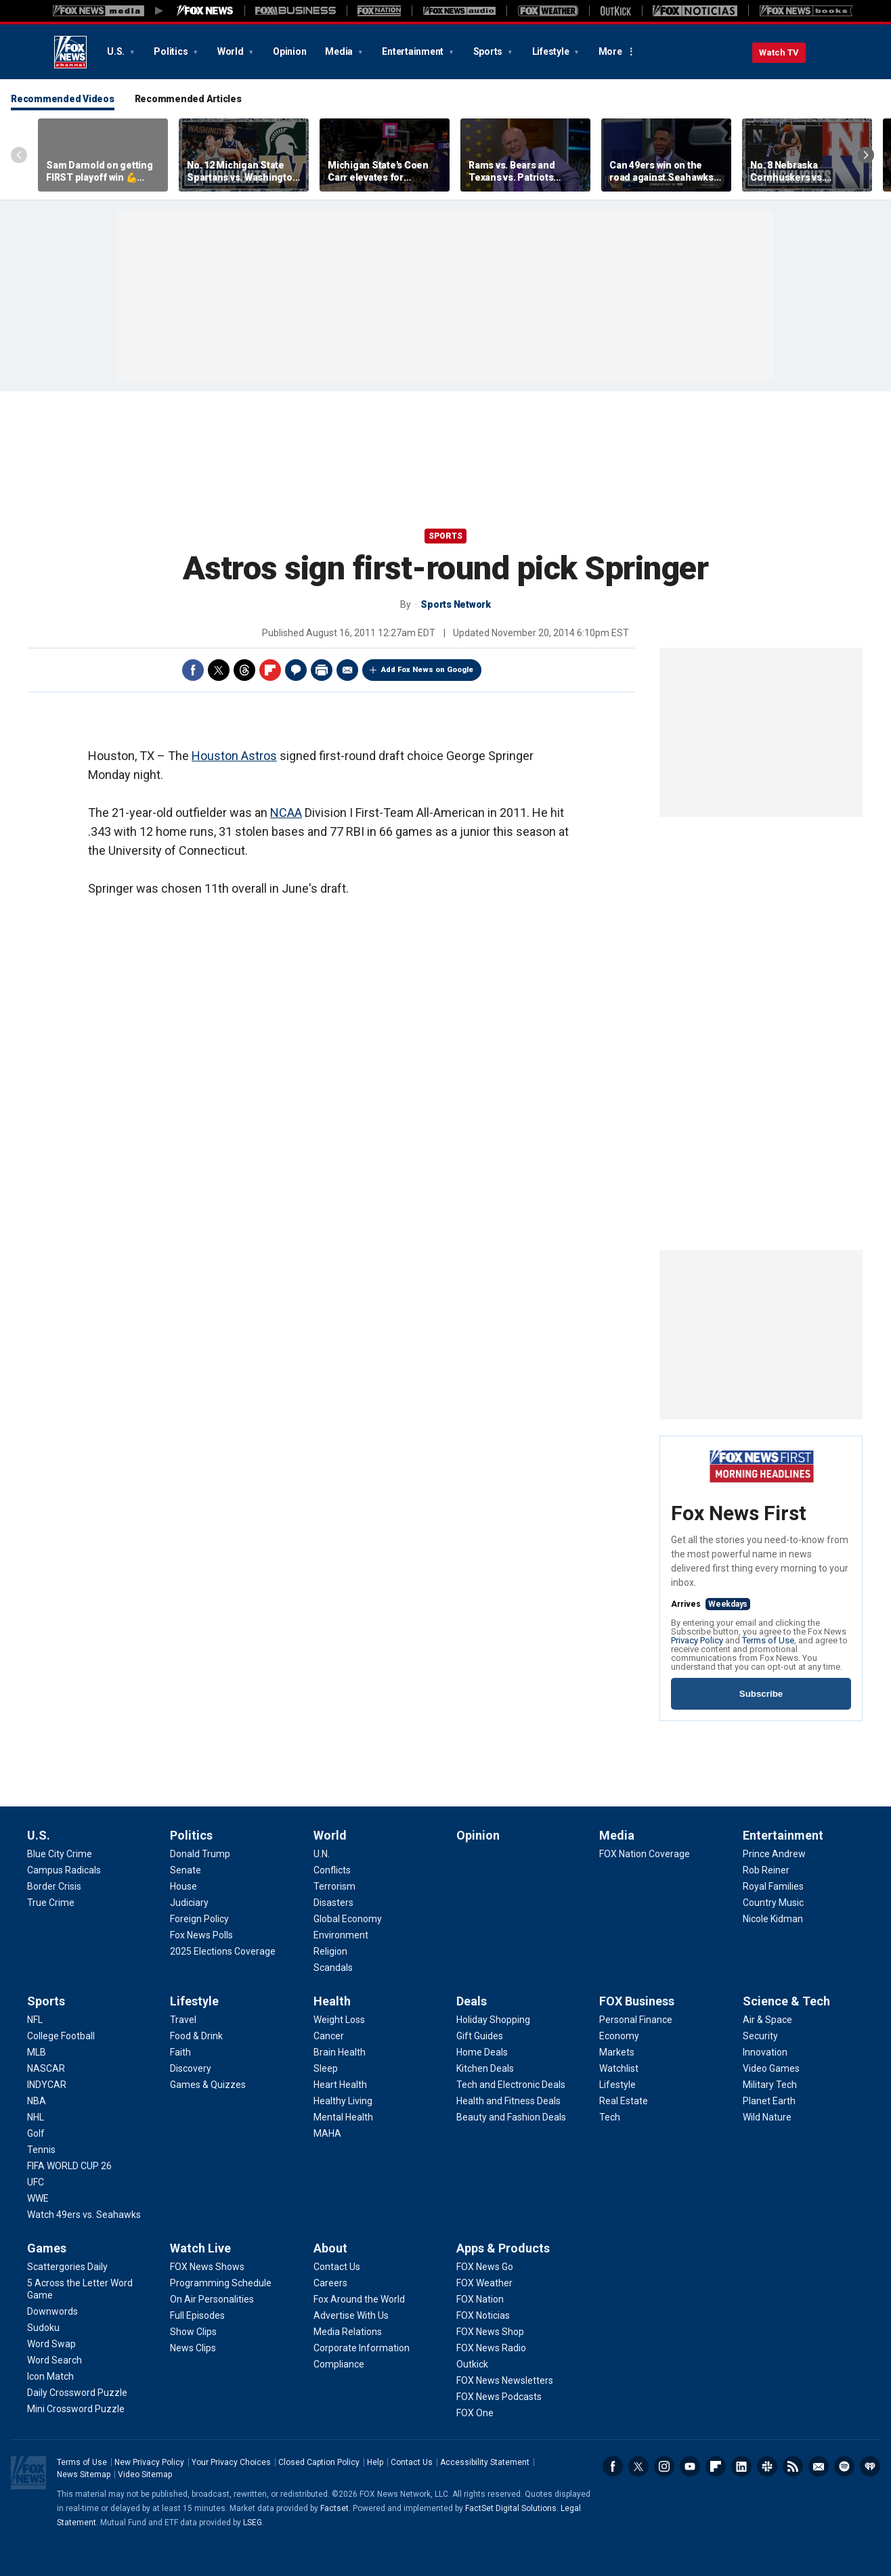 The image size is (891, 2576). Describe the element at coordinates (774, 1853) in the screenshot. I see `[Entertainment - Prince Andrew]` at that location.